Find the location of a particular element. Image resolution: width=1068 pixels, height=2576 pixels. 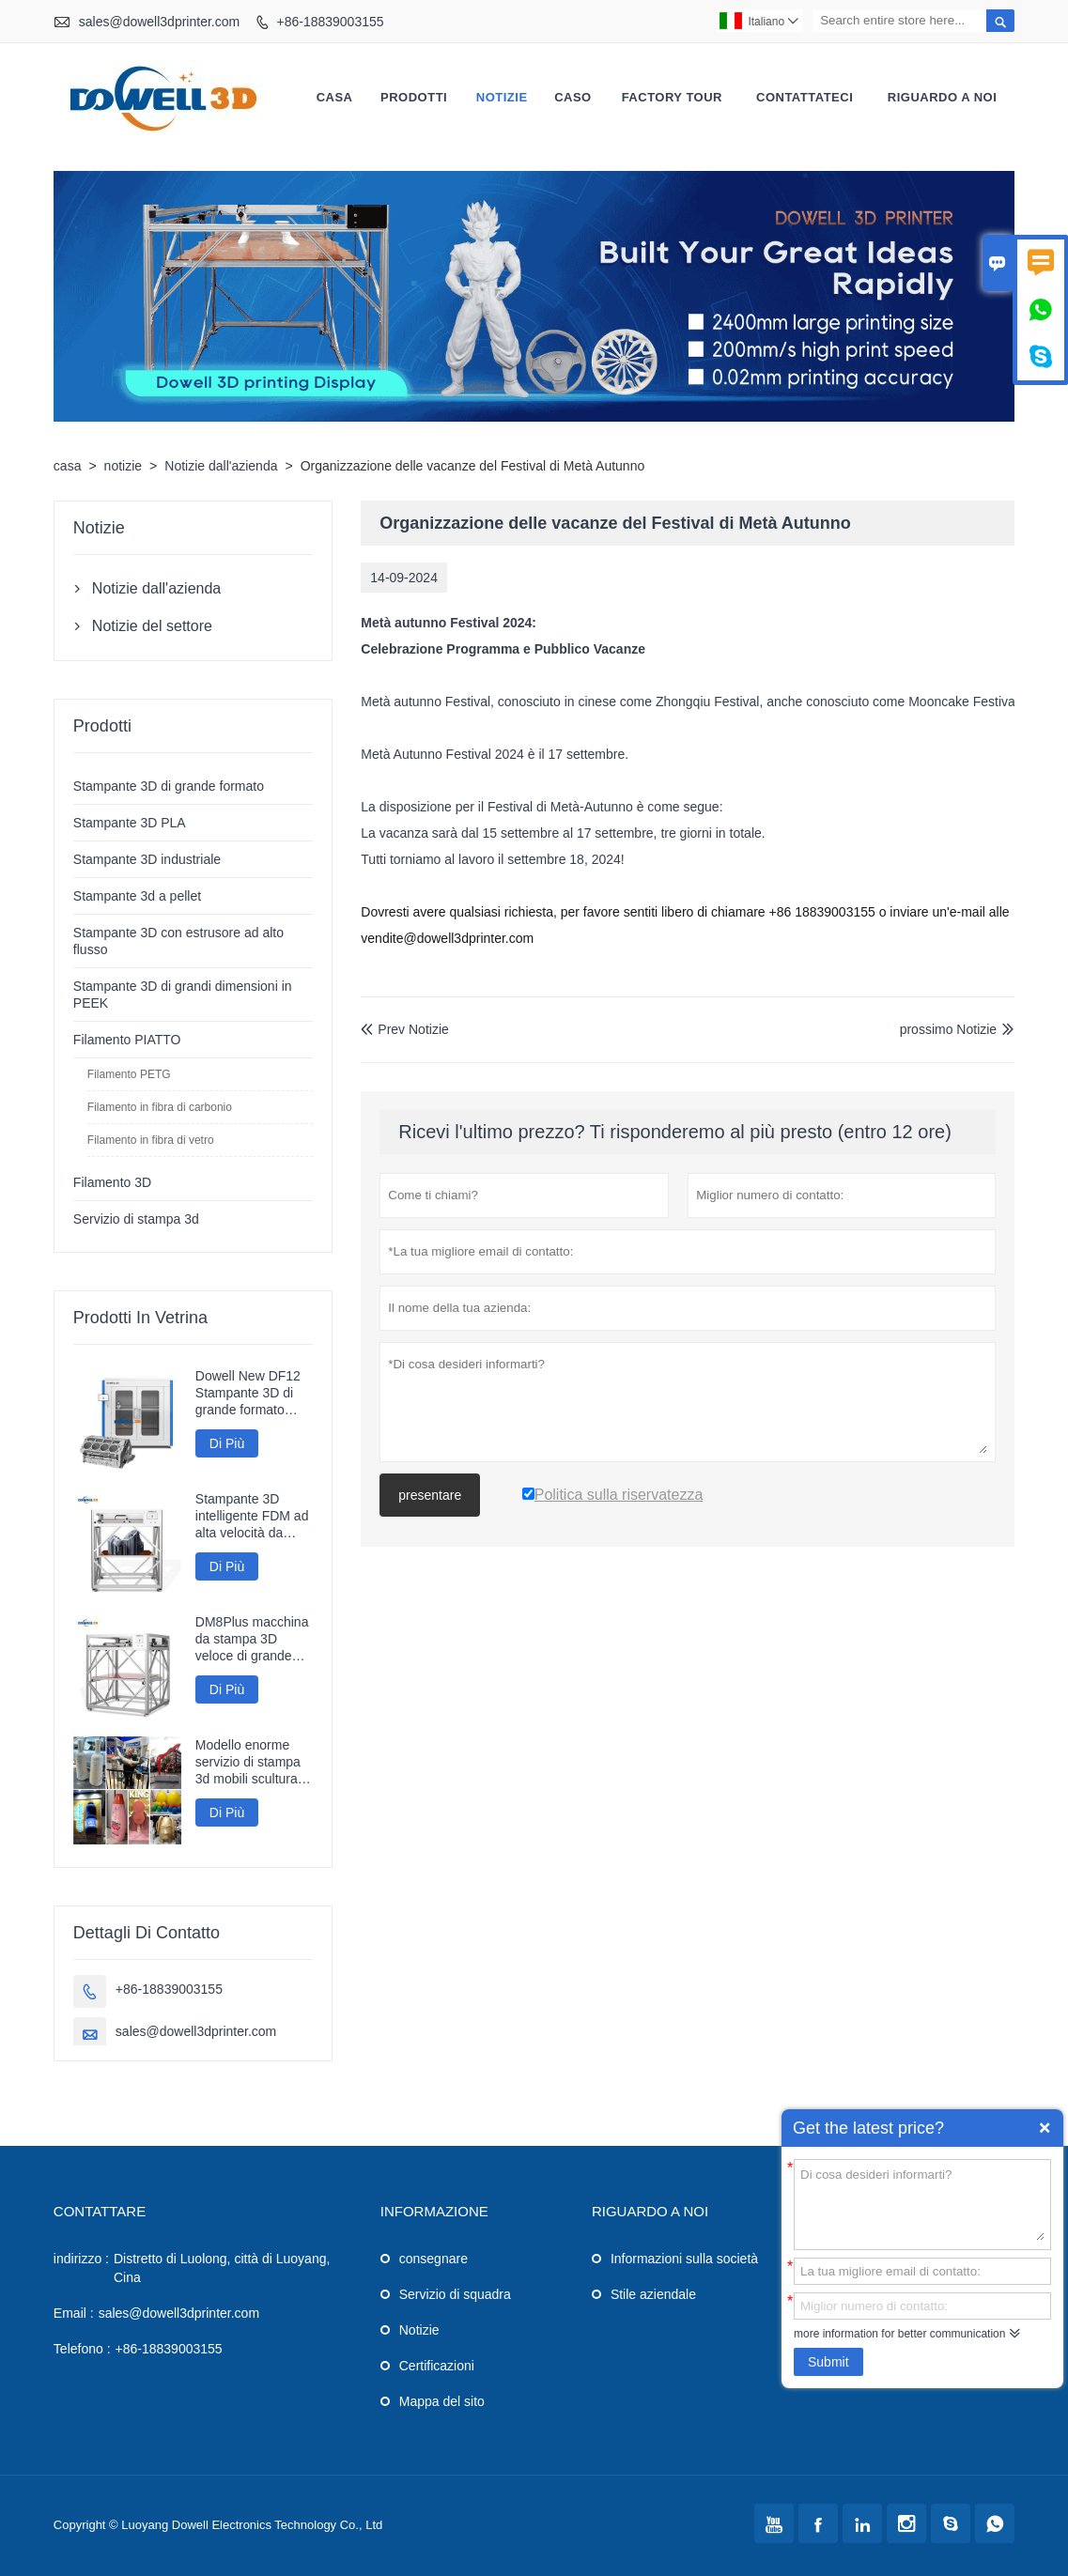

Notizie is located at coordinates (419, 2329).